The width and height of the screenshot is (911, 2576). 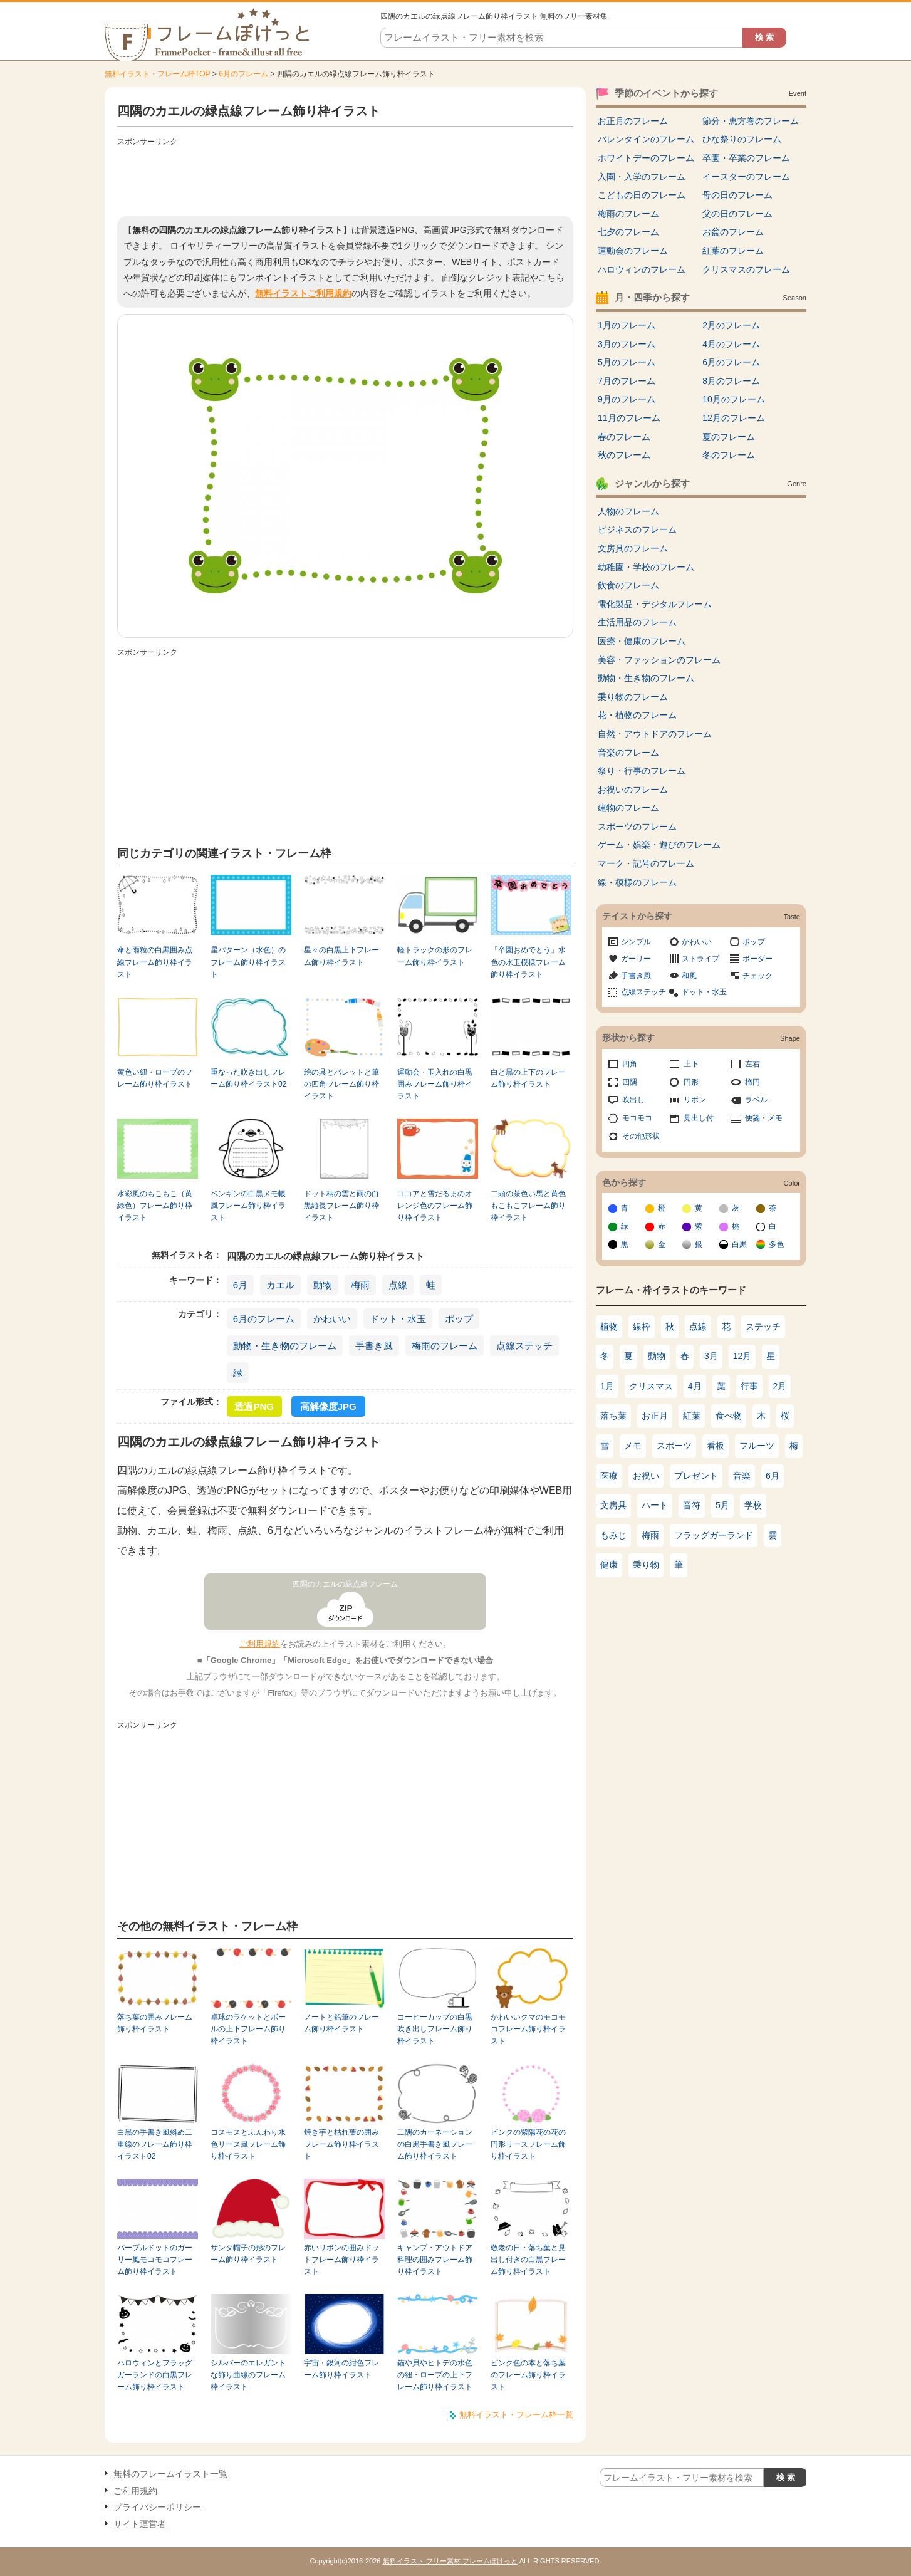 What do you see at coordinates (633, 790) in the screenshot?
I see `お祝いのフレーム` at bounding box center [633, 790].